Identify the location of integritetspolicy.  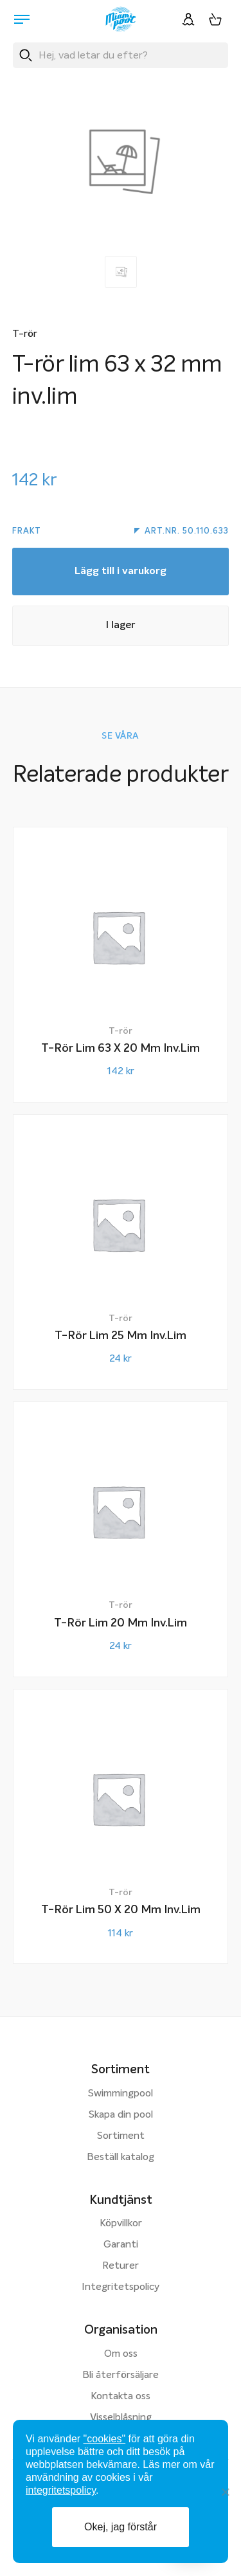
(61, 2490).